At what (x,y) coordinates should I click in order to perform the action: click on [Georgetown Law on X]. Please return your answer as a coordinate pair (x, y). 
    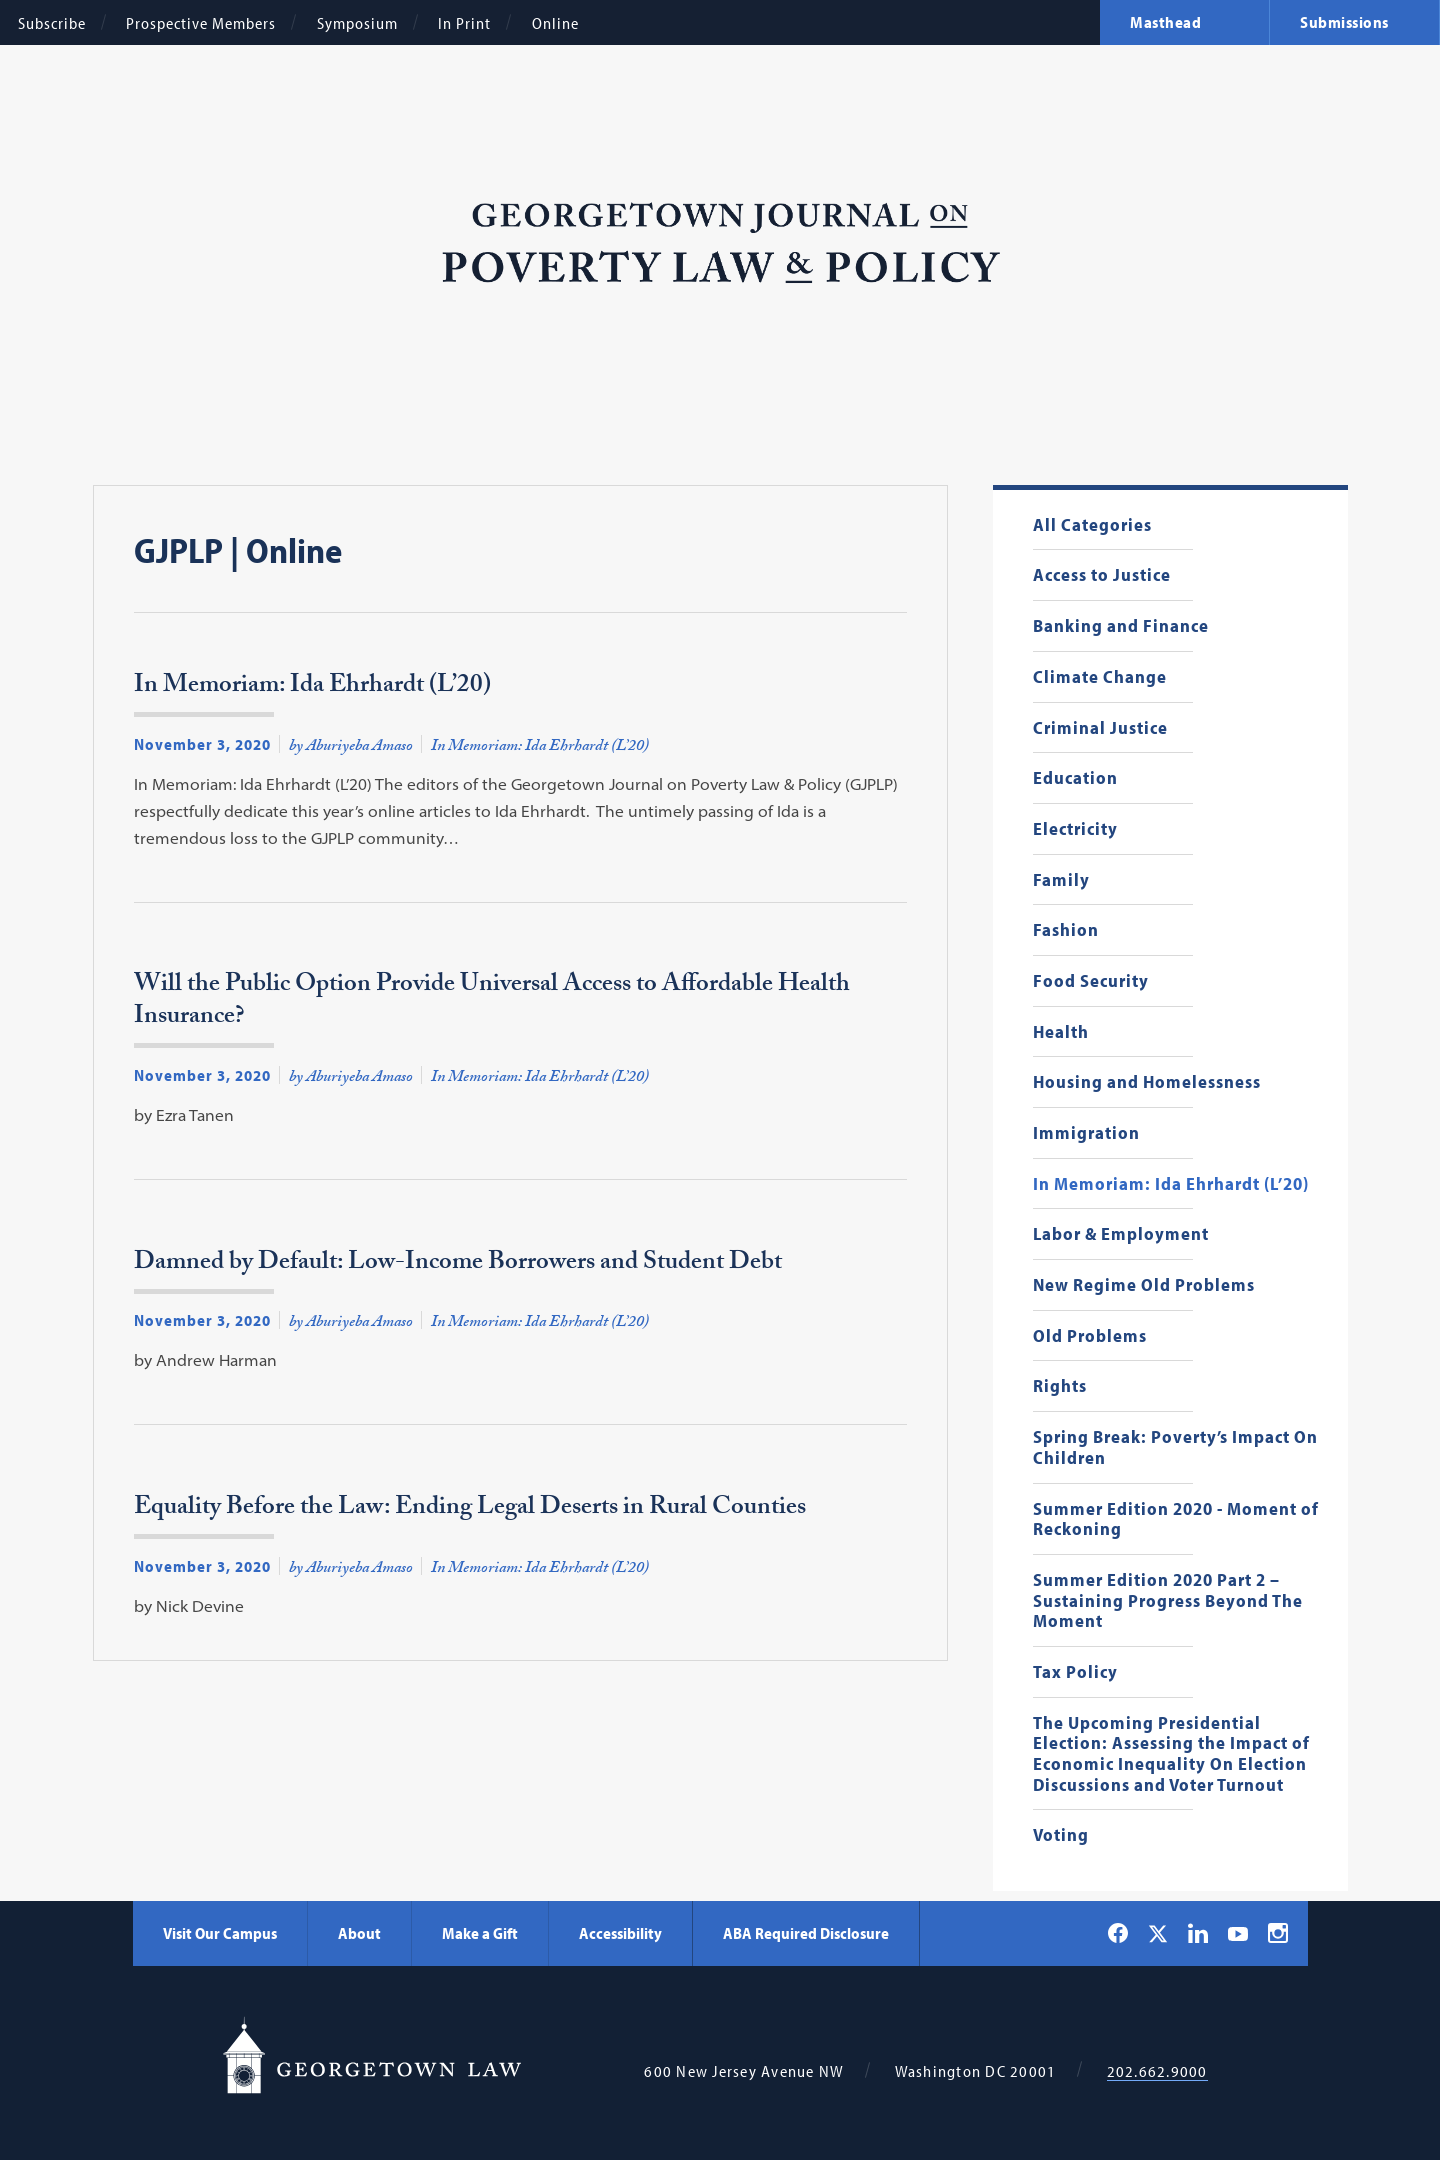
    Looking at the image, I should click on (1158, 1933).